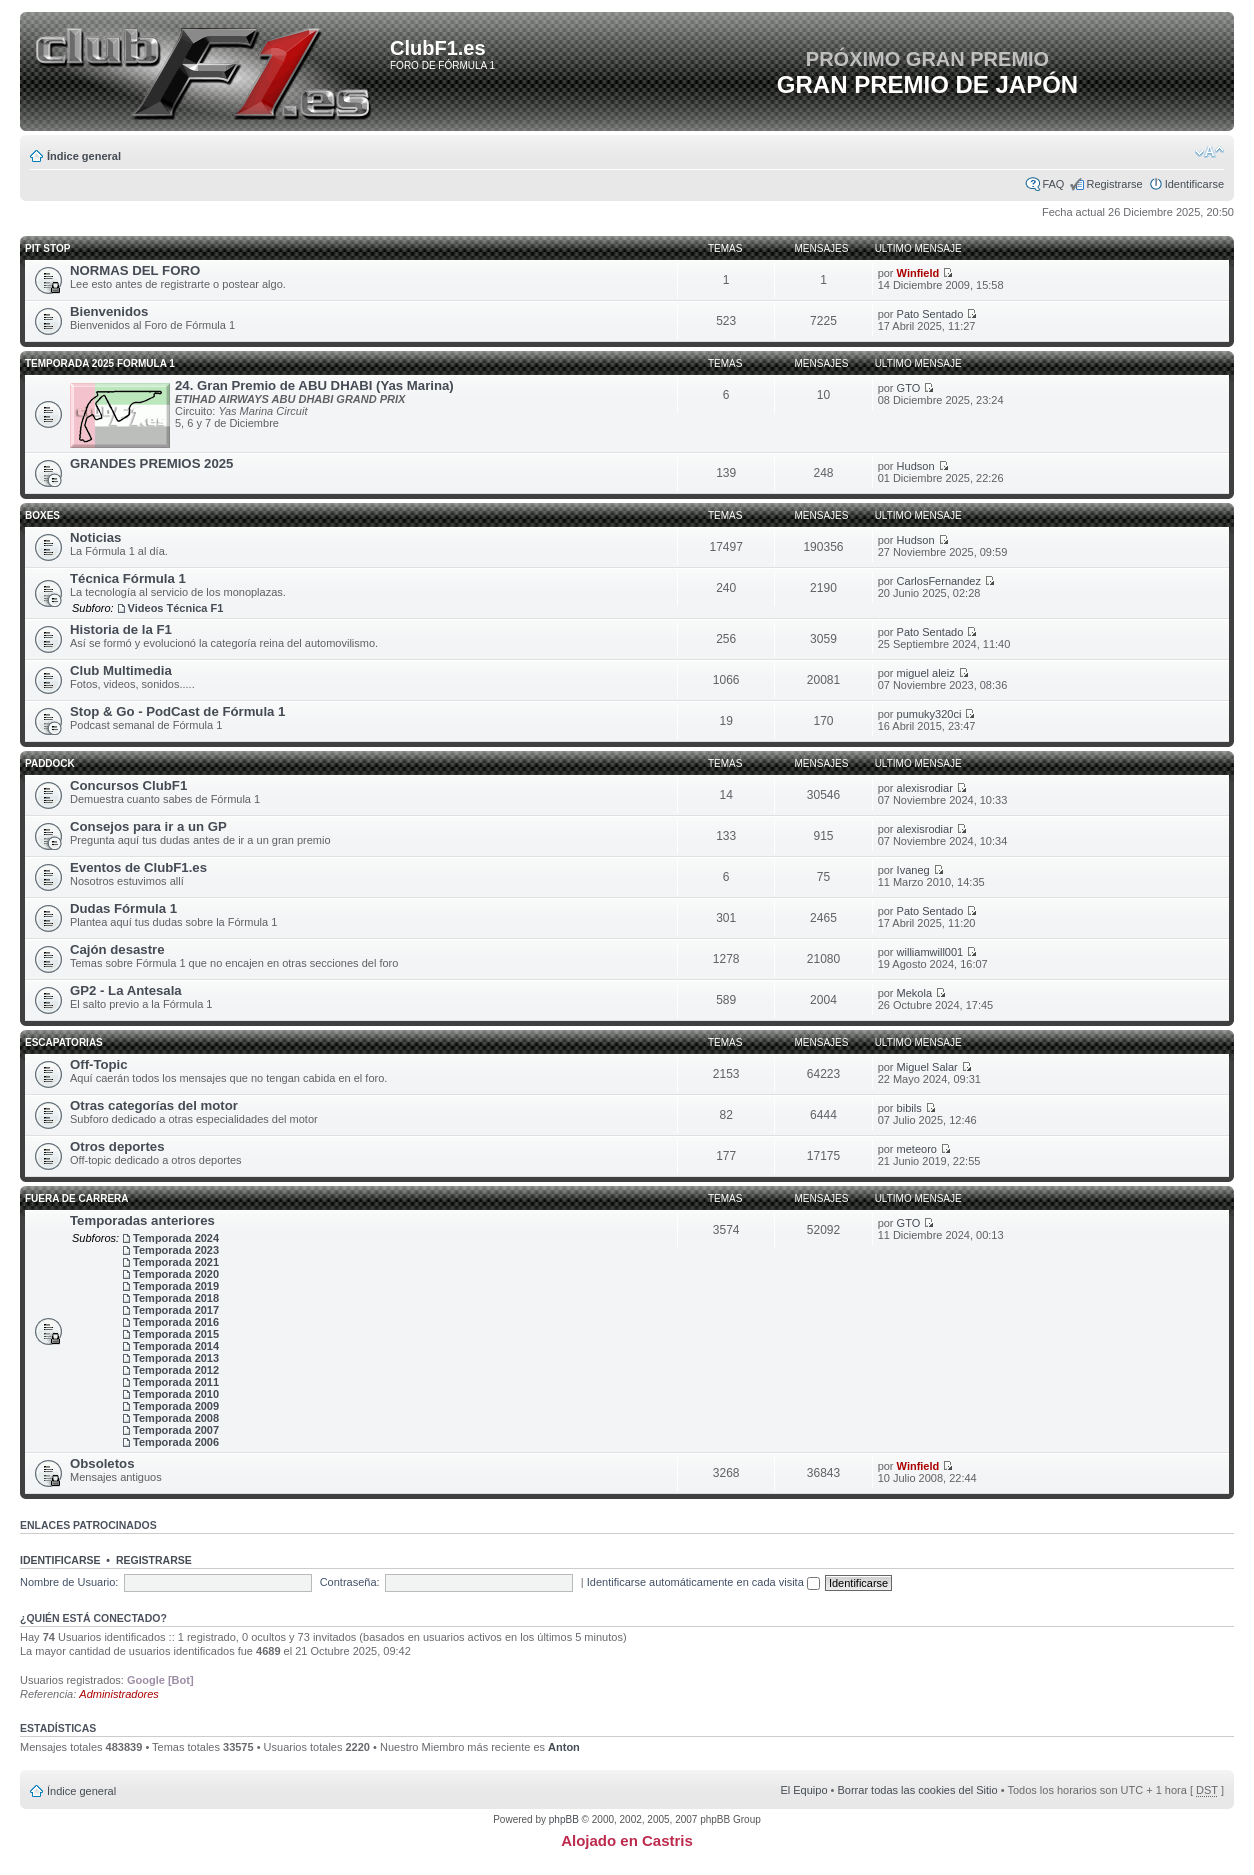 Image resolution: width=1254 pixels, height=1875 pixels. What do you see at coordinates (102, 1463) in the screenshot?
I see `Obsoletos` at bounding box center [102, 1463].